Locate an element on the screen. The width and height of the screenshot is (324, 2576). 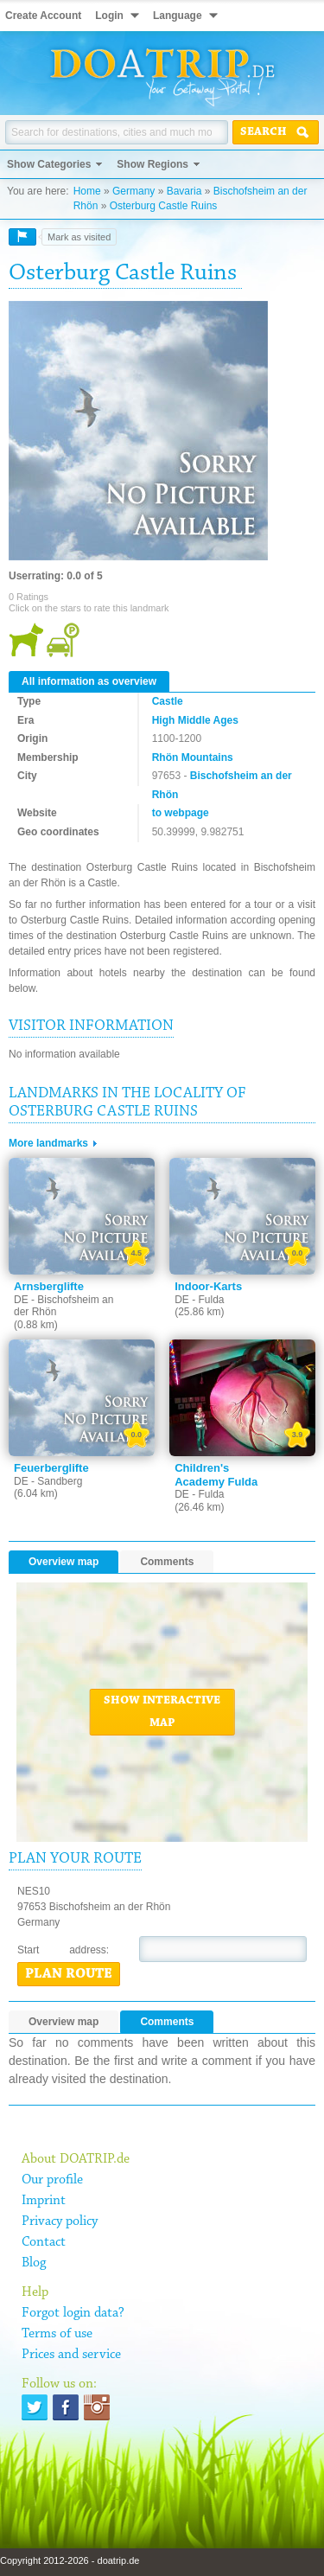
Create Account is located at coordinates (43, 16).